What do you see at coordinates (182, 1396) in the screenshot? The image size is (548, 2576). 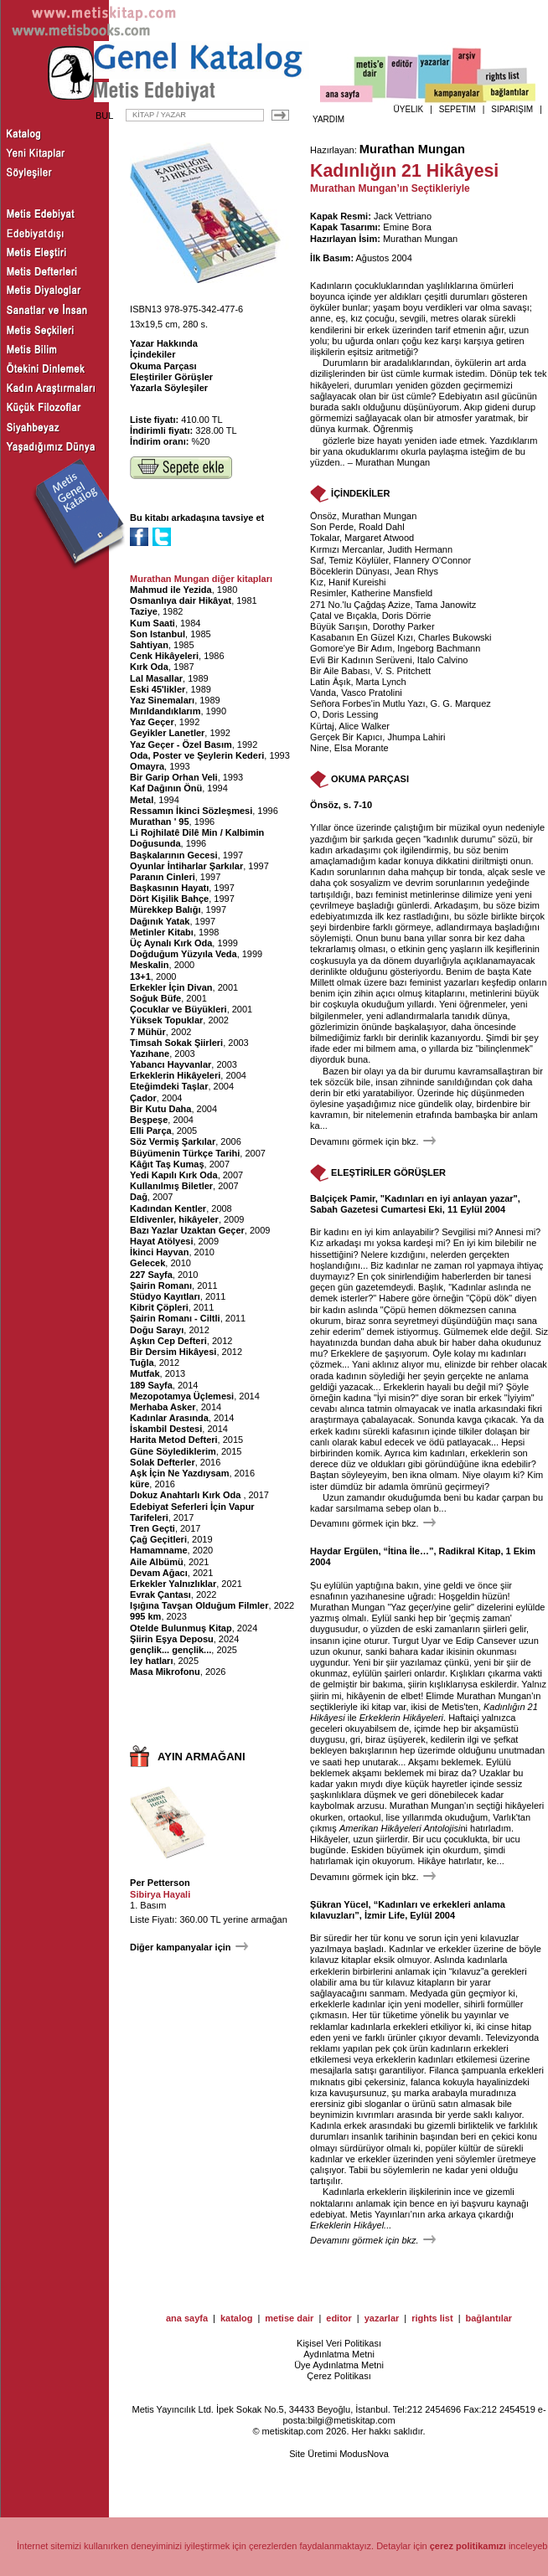 I see `Mezopotamya Üçlemesi` at bounding box center [182, 1396].